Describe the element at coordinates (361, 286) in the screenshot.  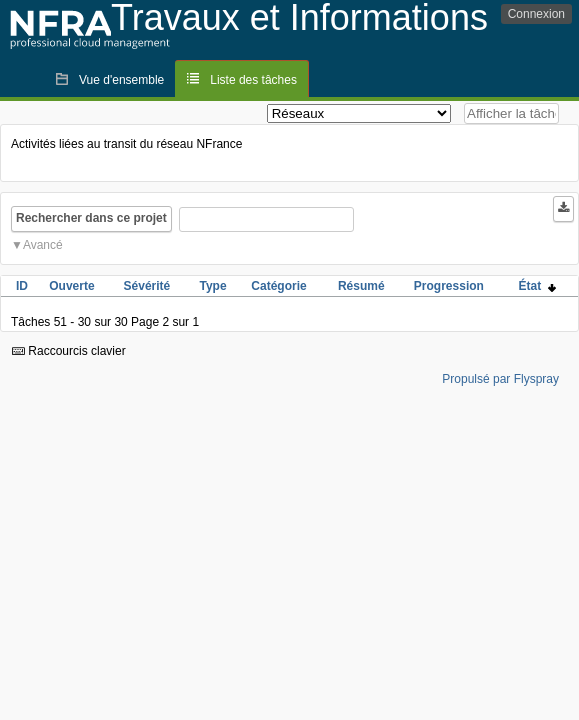
I see `Résumé` at that location.